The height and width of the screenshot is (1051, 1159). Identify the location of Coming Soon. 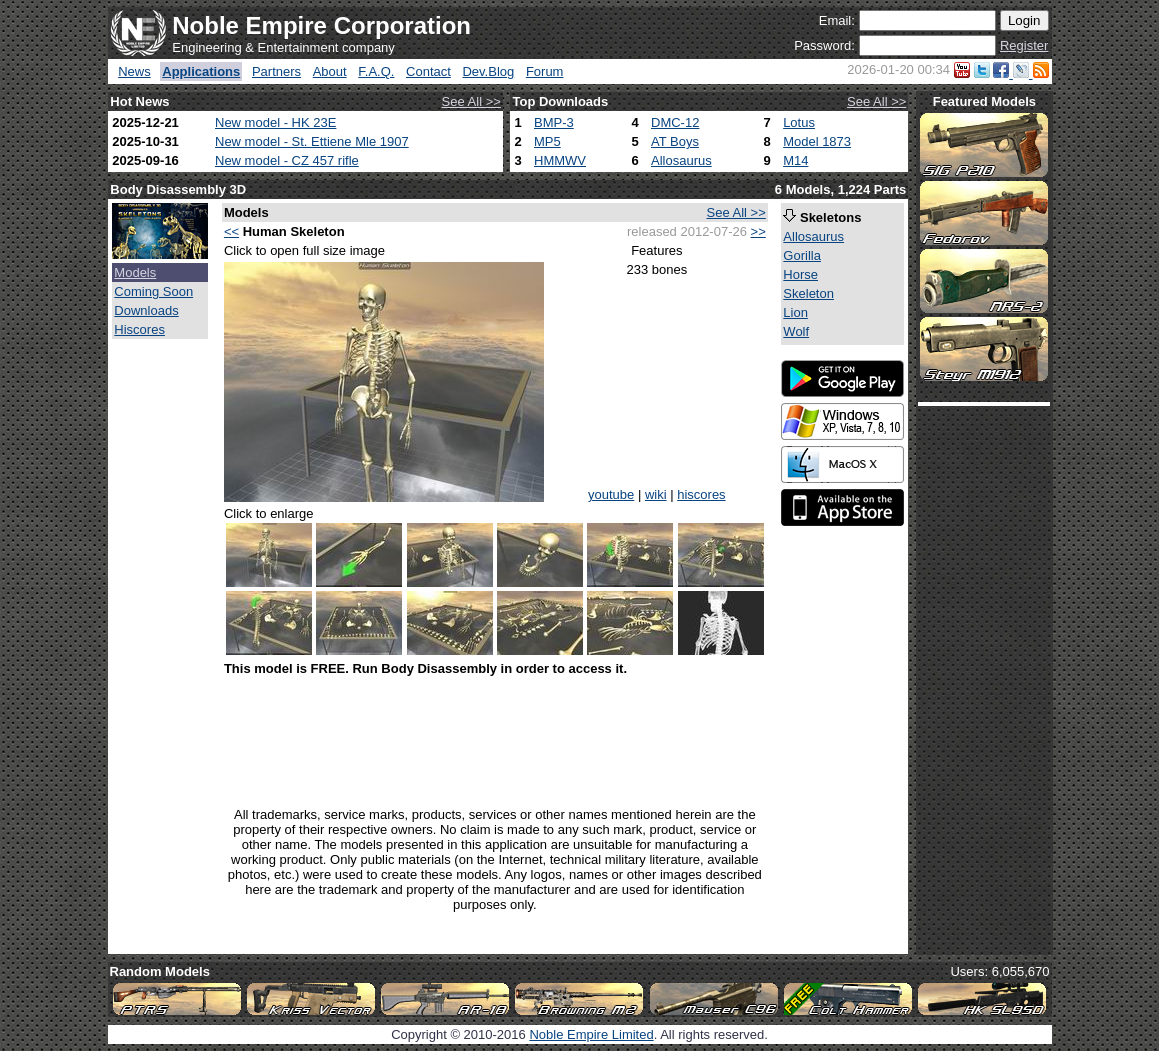
(153, 291).